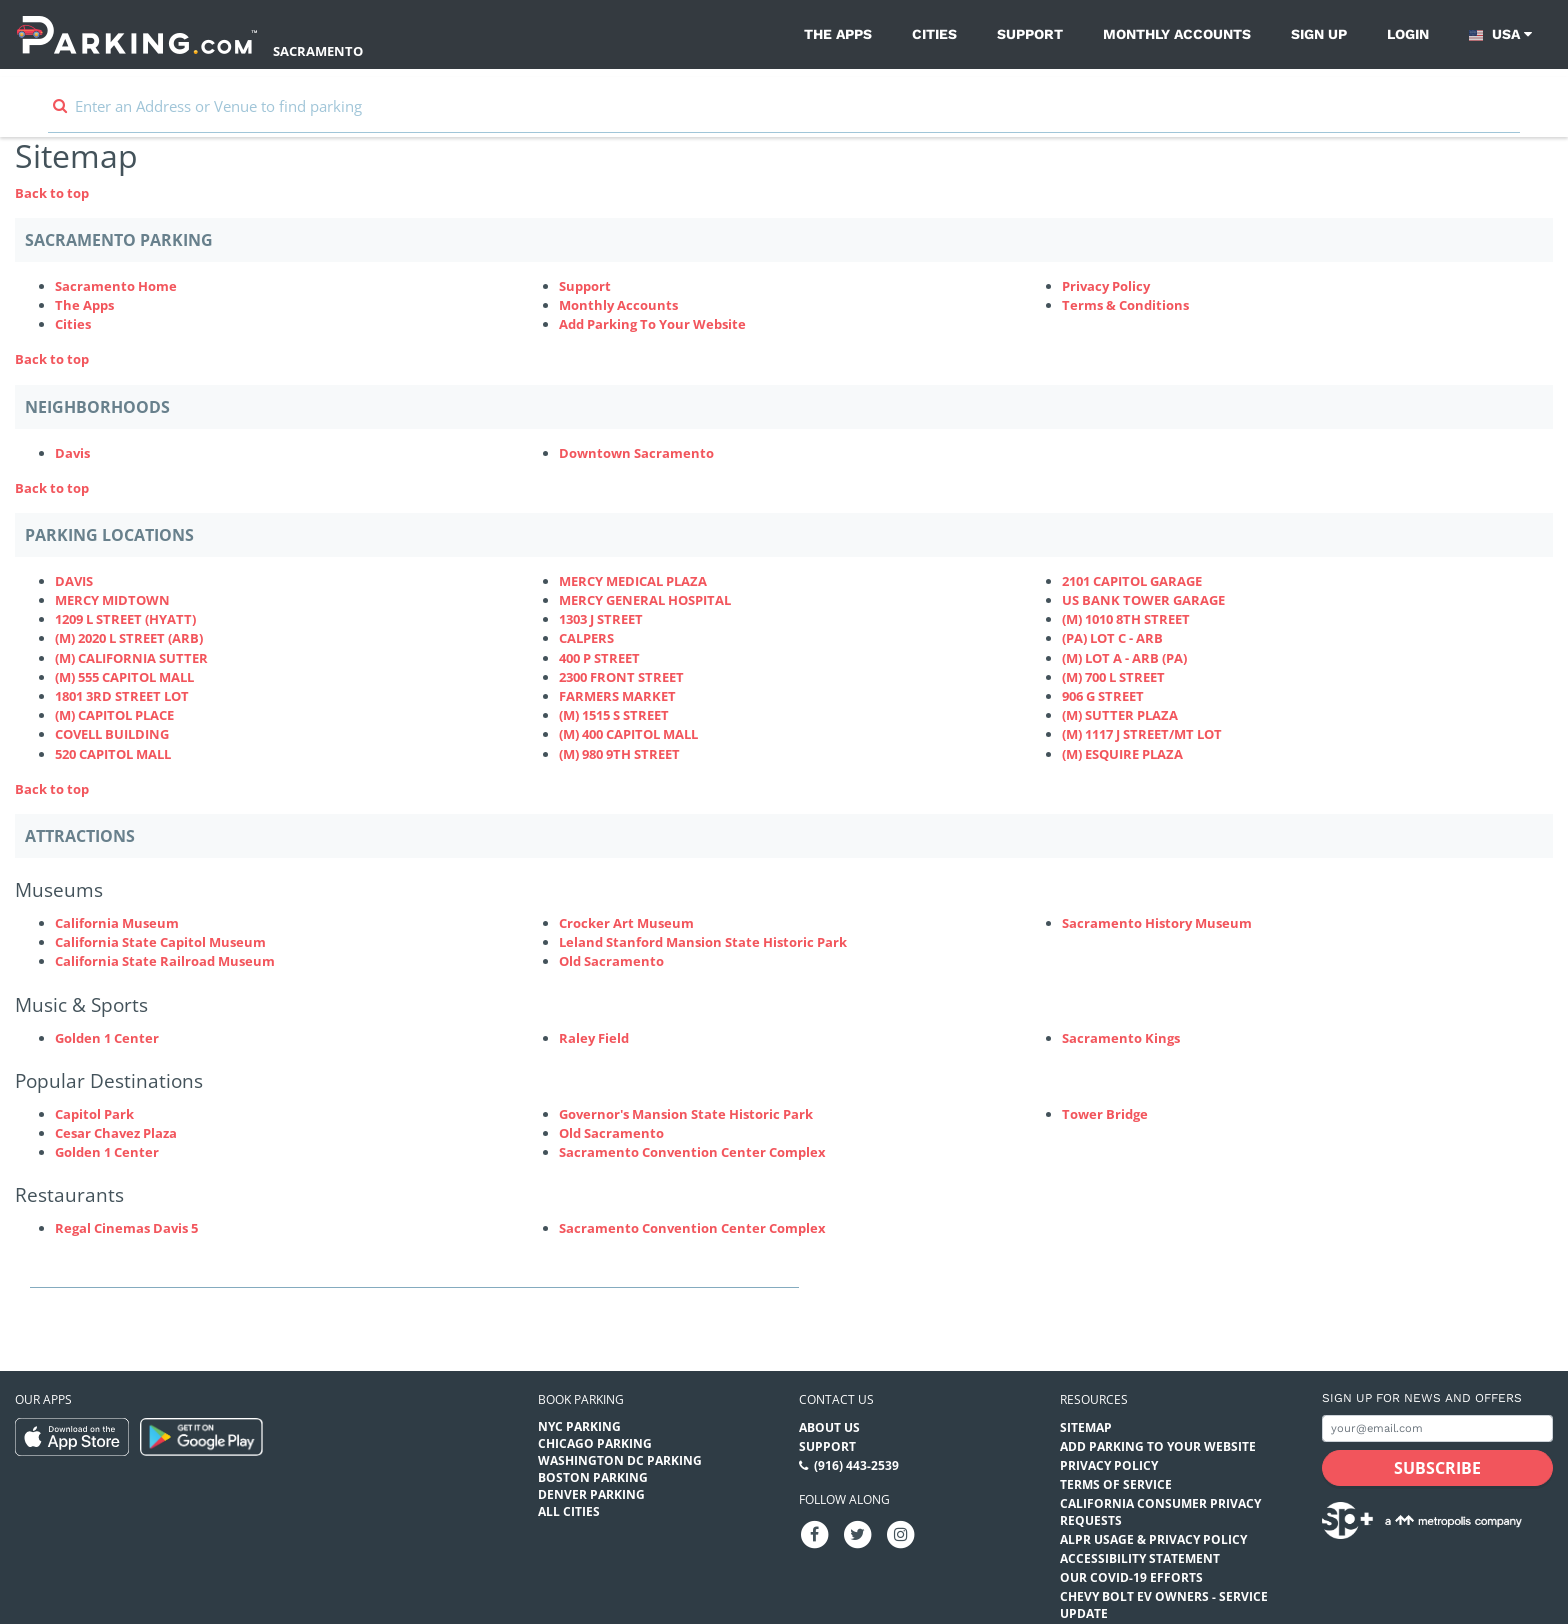 This screenshot has width=1568, height=1624. I want to click on California Museum [California Museum (Attractions - Museums - museums)], so click(117, 923).